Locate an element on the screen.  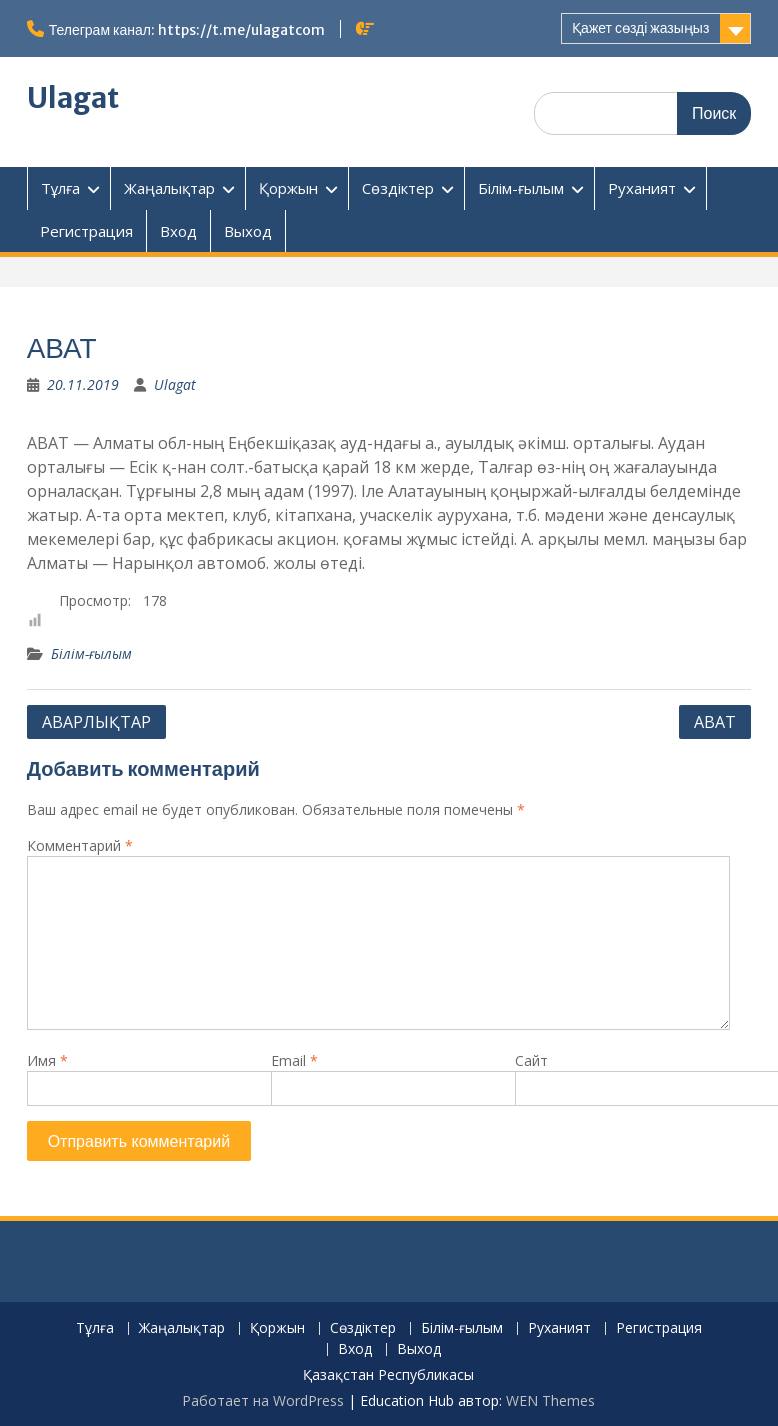
Жаңалықтар is located at coordinates (169, 188).